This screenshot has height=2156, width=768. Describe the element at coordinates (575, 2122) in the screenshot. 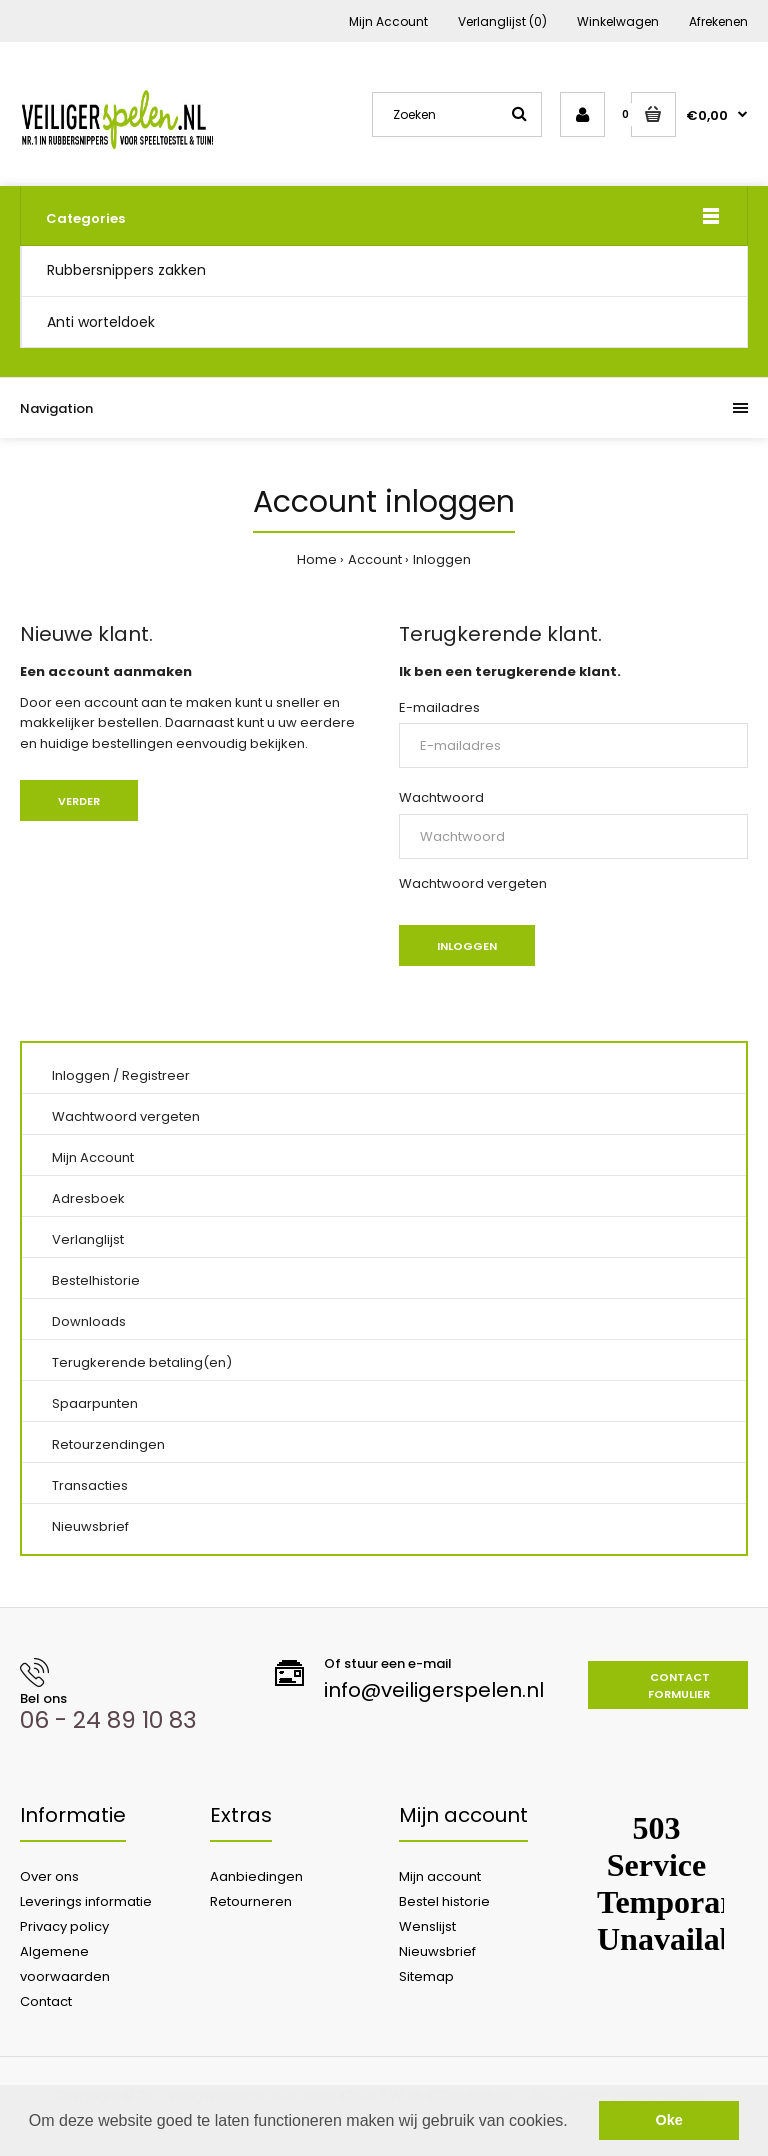

I see `[button]` at that location.